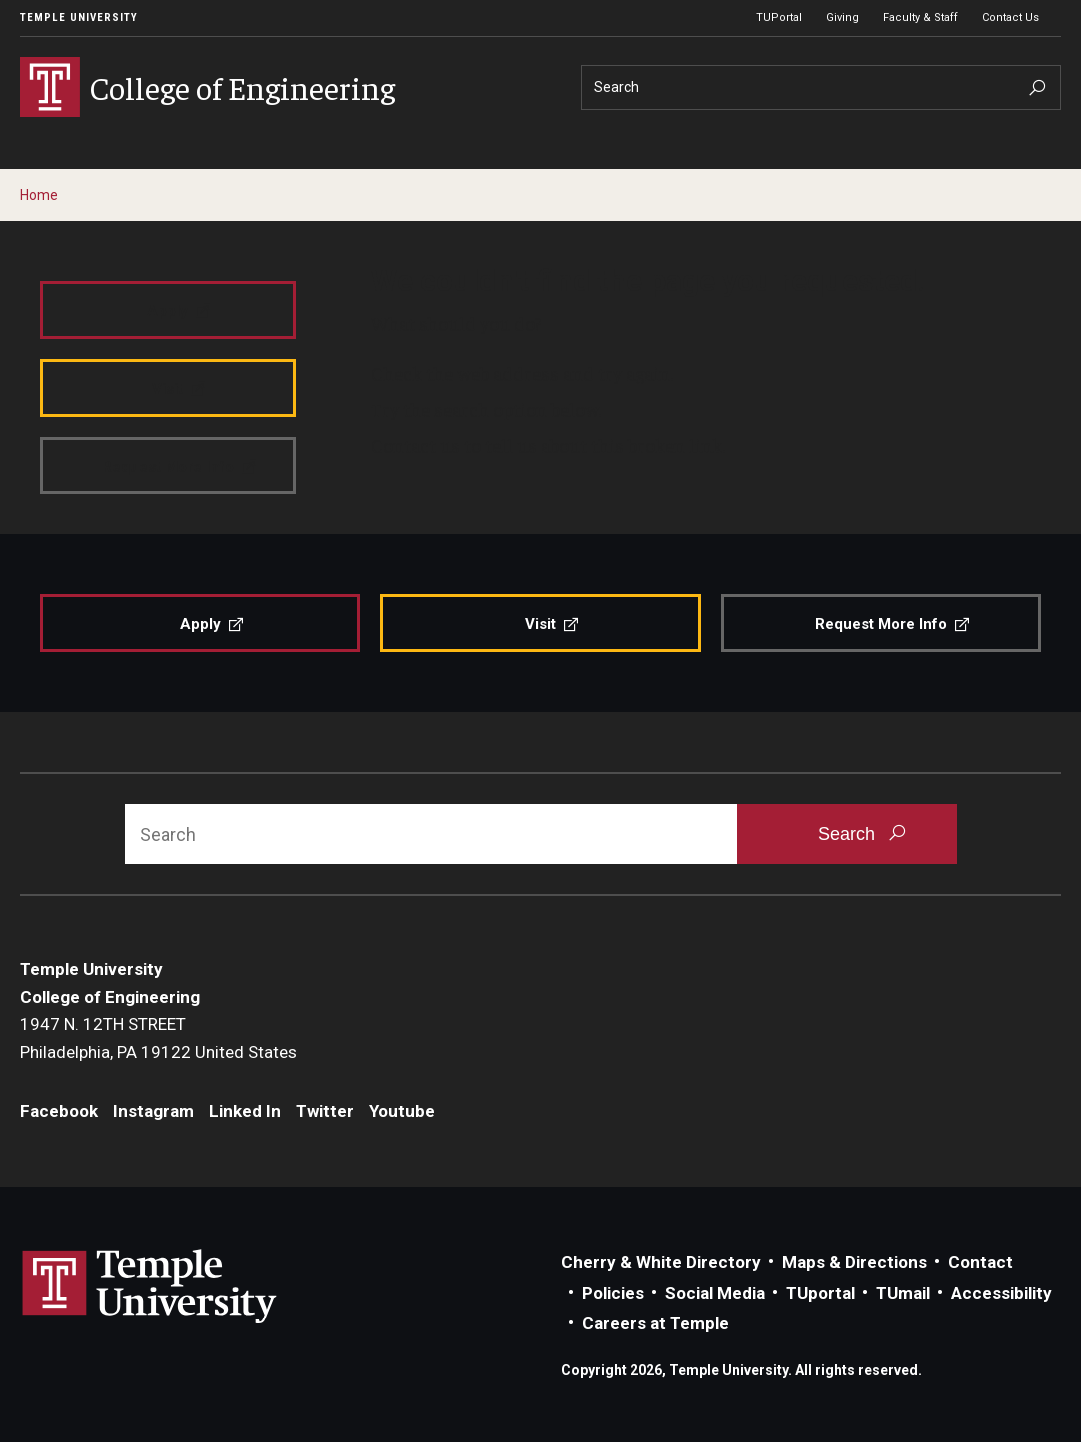 Image resolution: width=1081 pixels, height=1442 pixels. What do you see at coordinates (903, 1293) in the screenshot?
I see `TUmail` at bounding box center [903, 1293].